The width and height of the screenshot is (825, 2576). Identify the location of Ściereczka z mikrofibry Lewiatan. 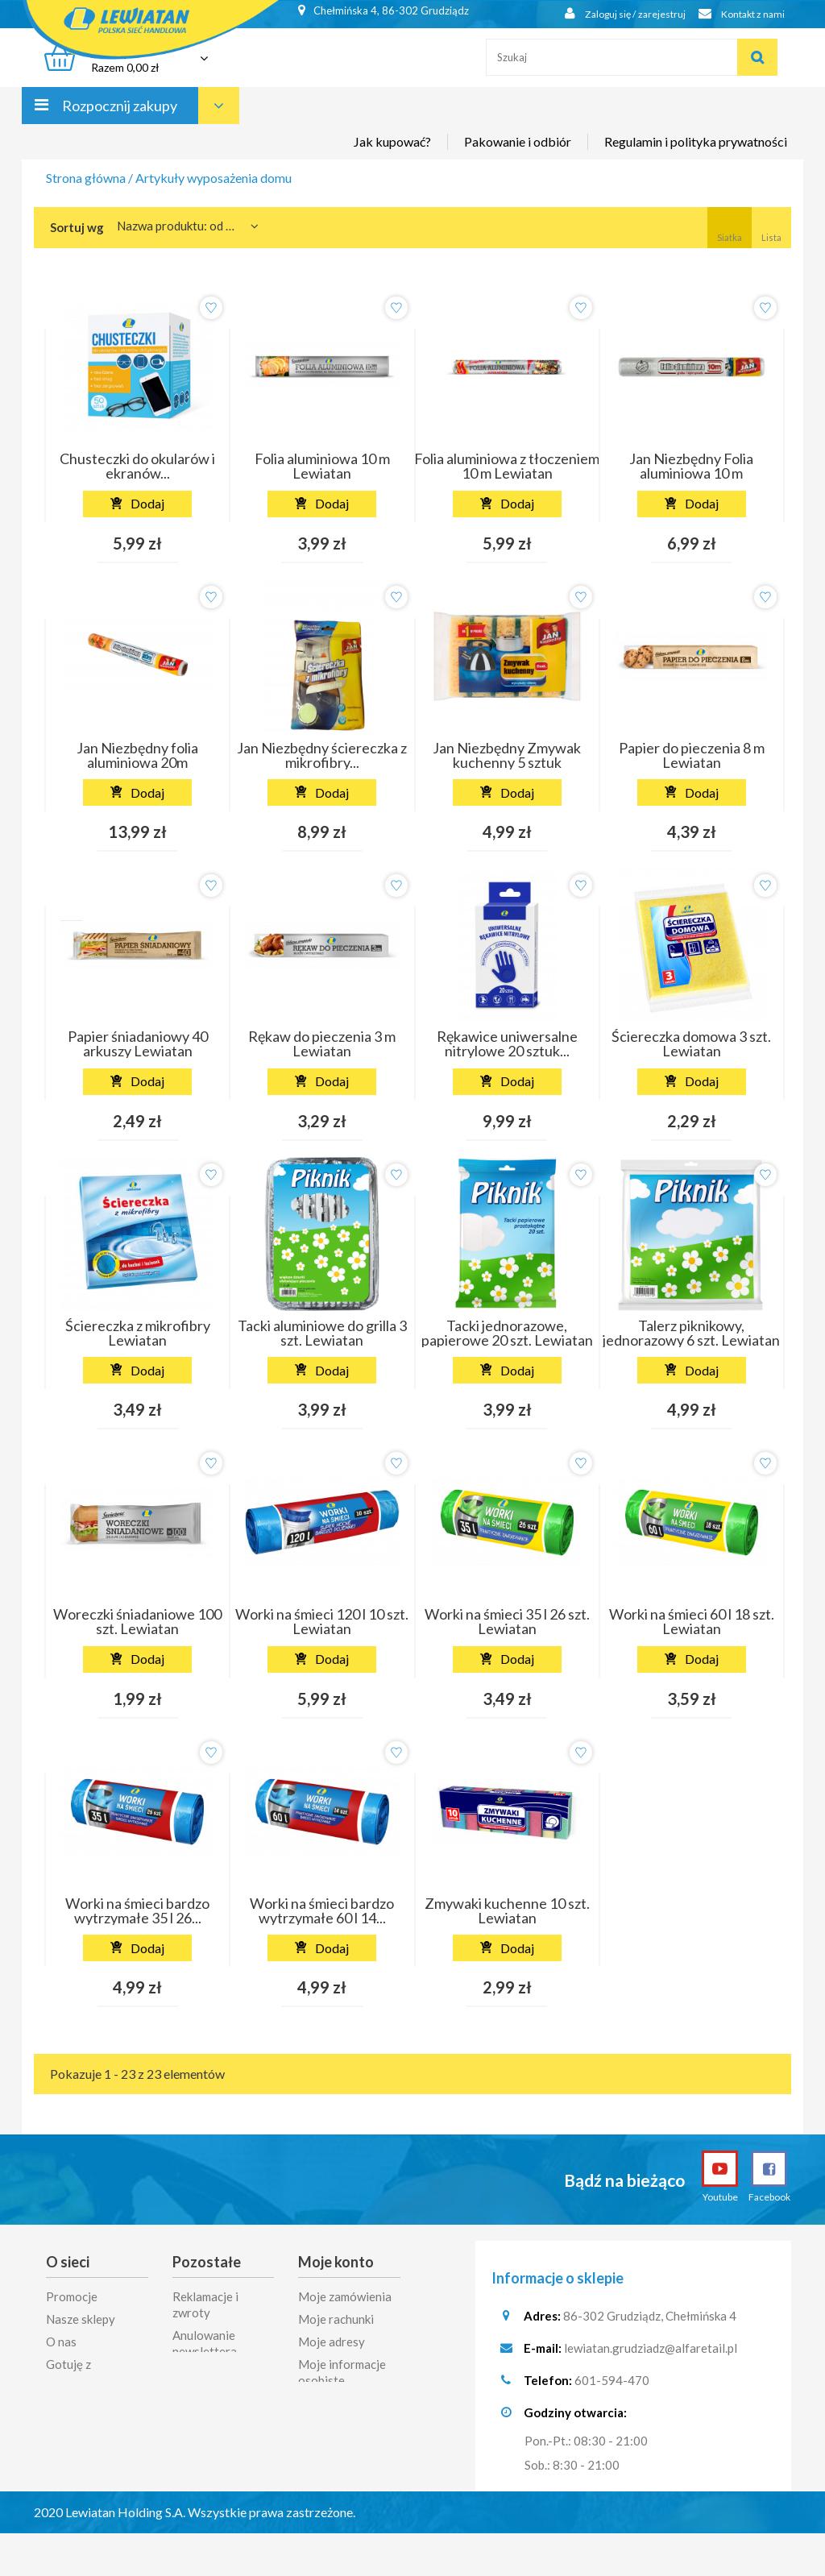
(137, 1332).